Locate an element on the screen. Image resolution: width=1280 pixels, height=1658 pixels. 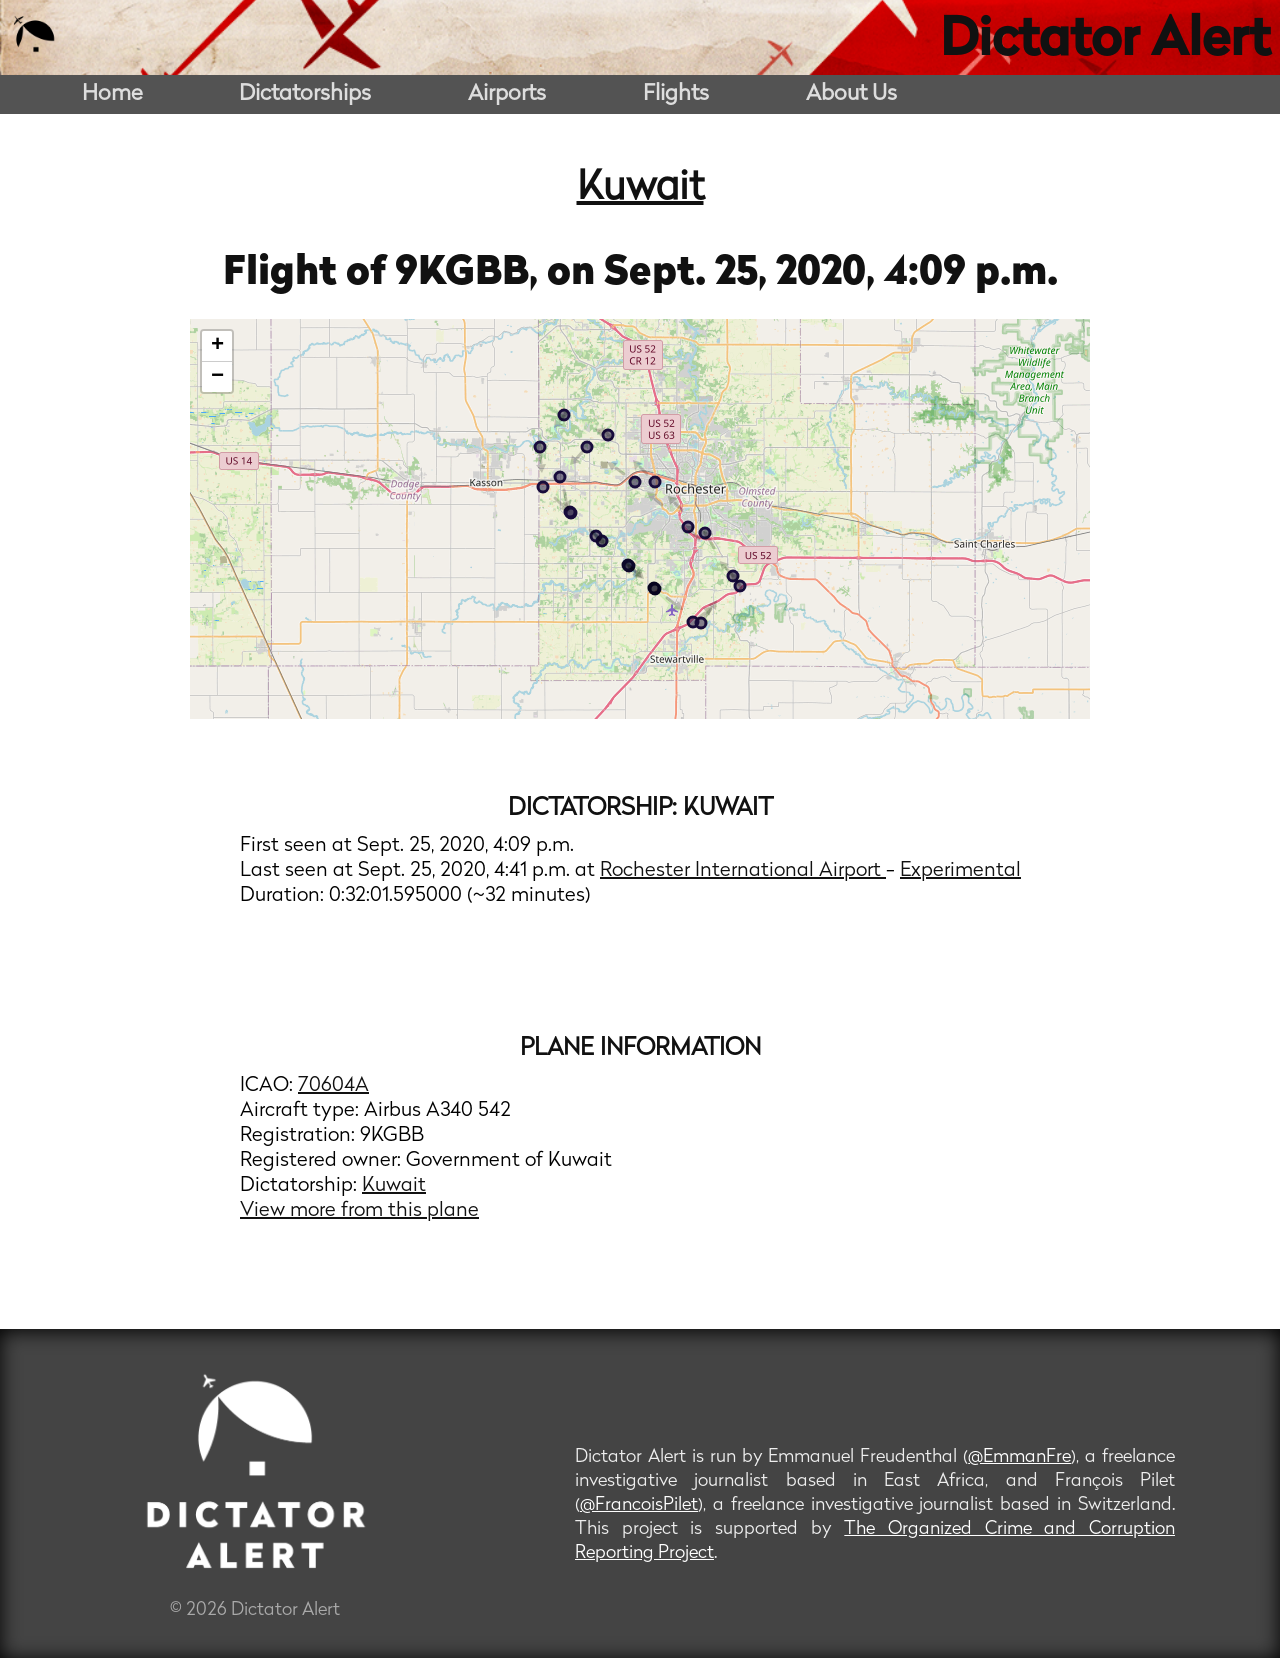
Flights is located at coordinates (676, 94).